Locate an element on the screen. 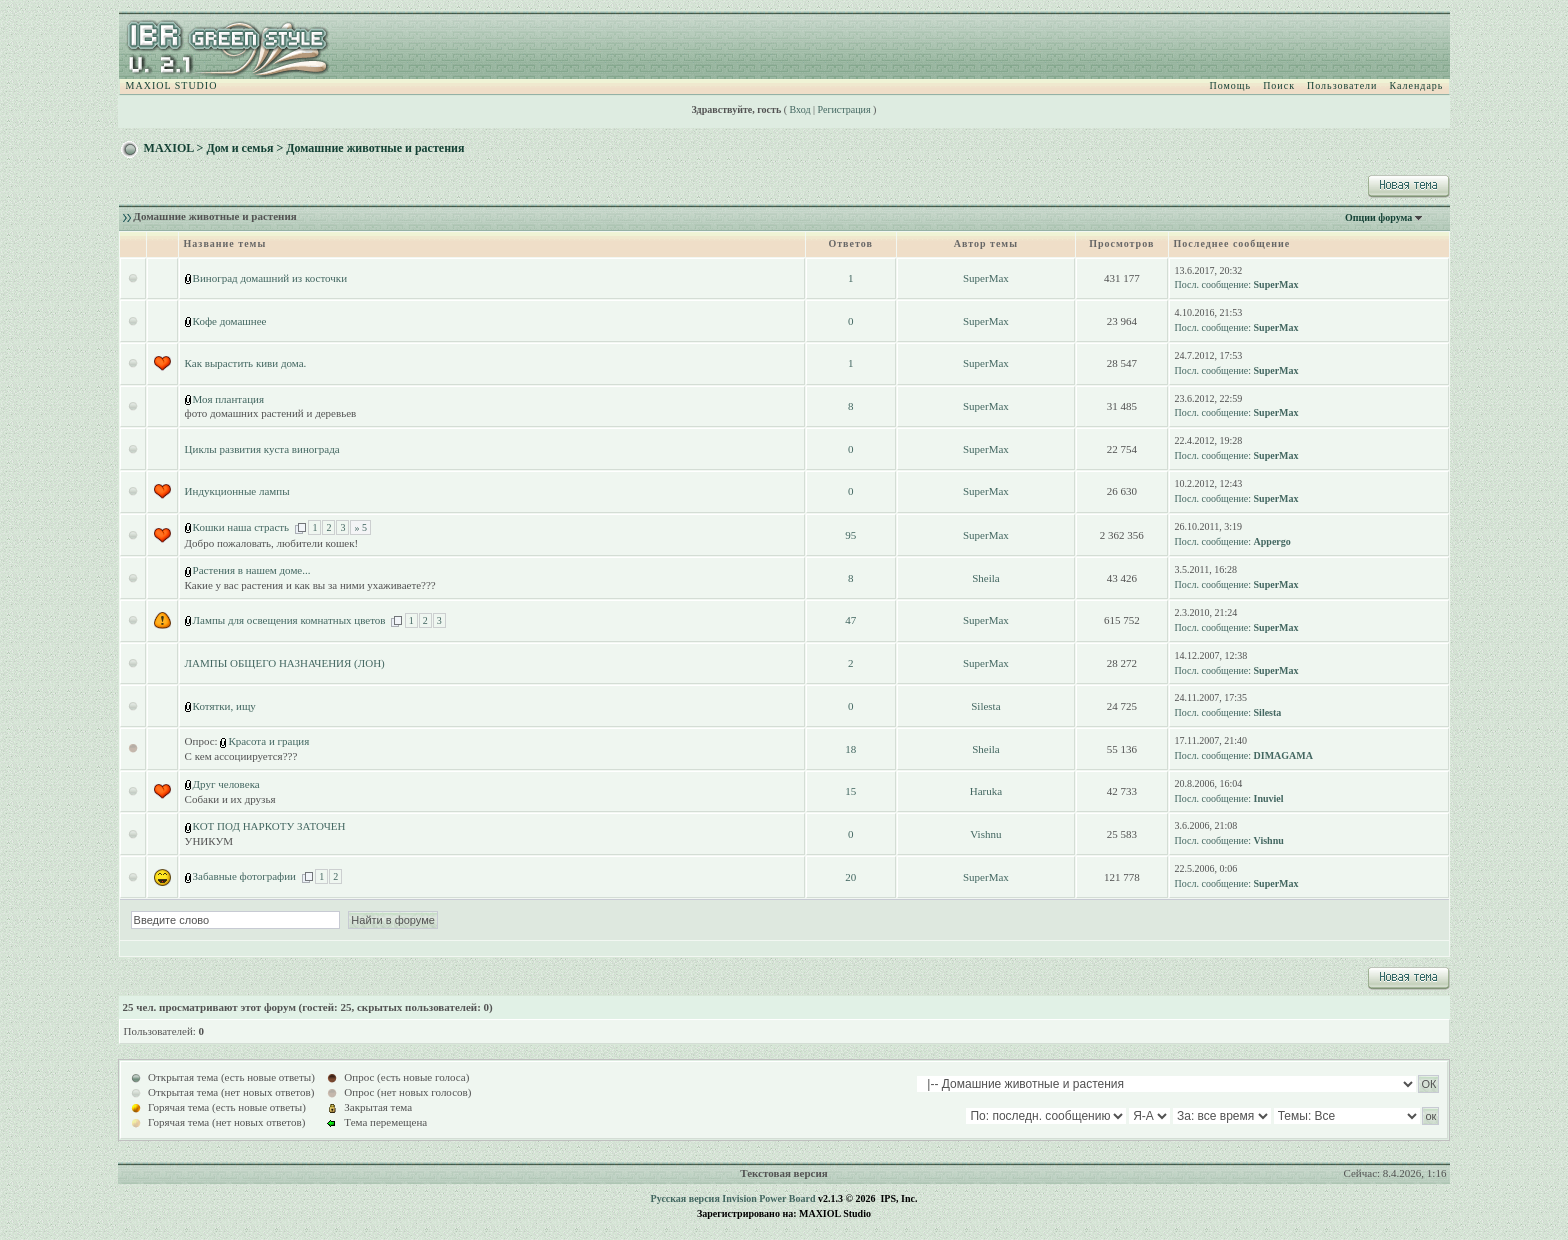 The image size is (1568, 1240). Опции форума is located at coordinates (1378, 217).